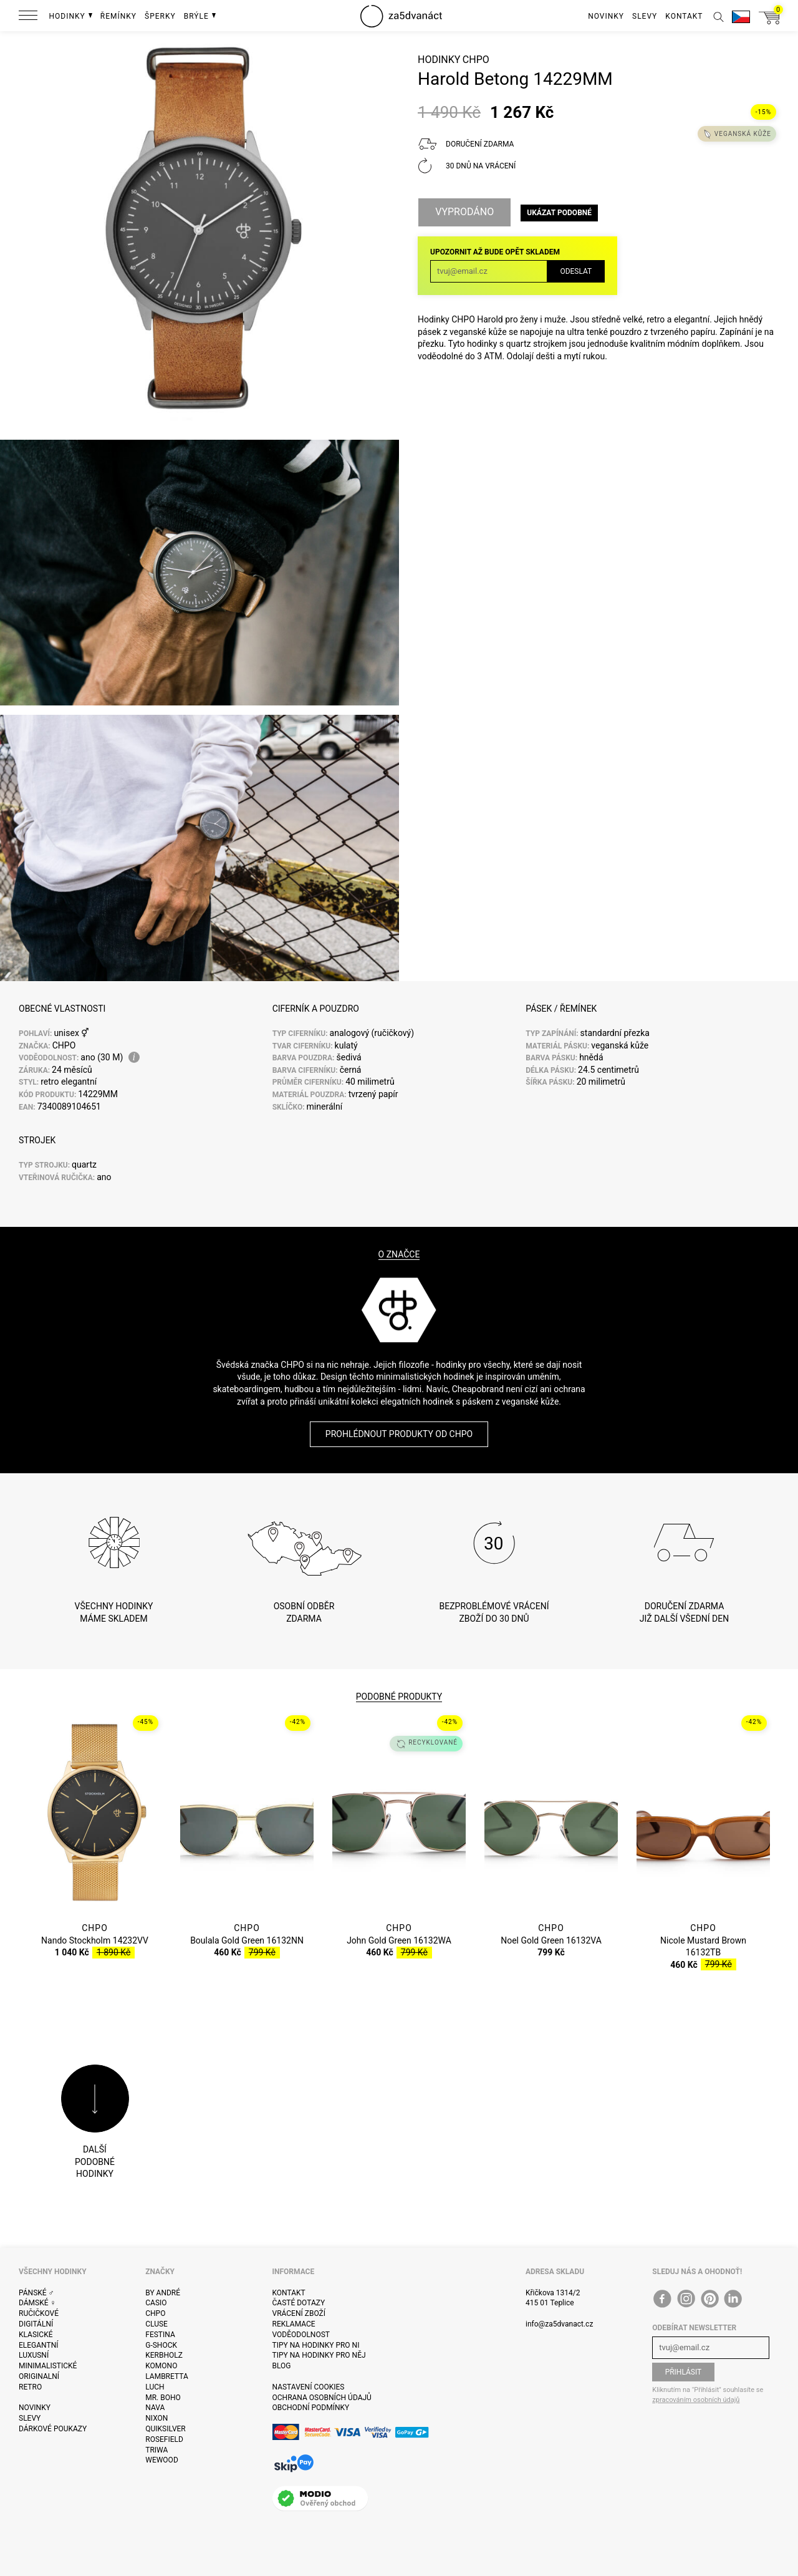 The height and width of the screenshot is (2576, 798). I want to click on Odeslat, so click(576, 271).